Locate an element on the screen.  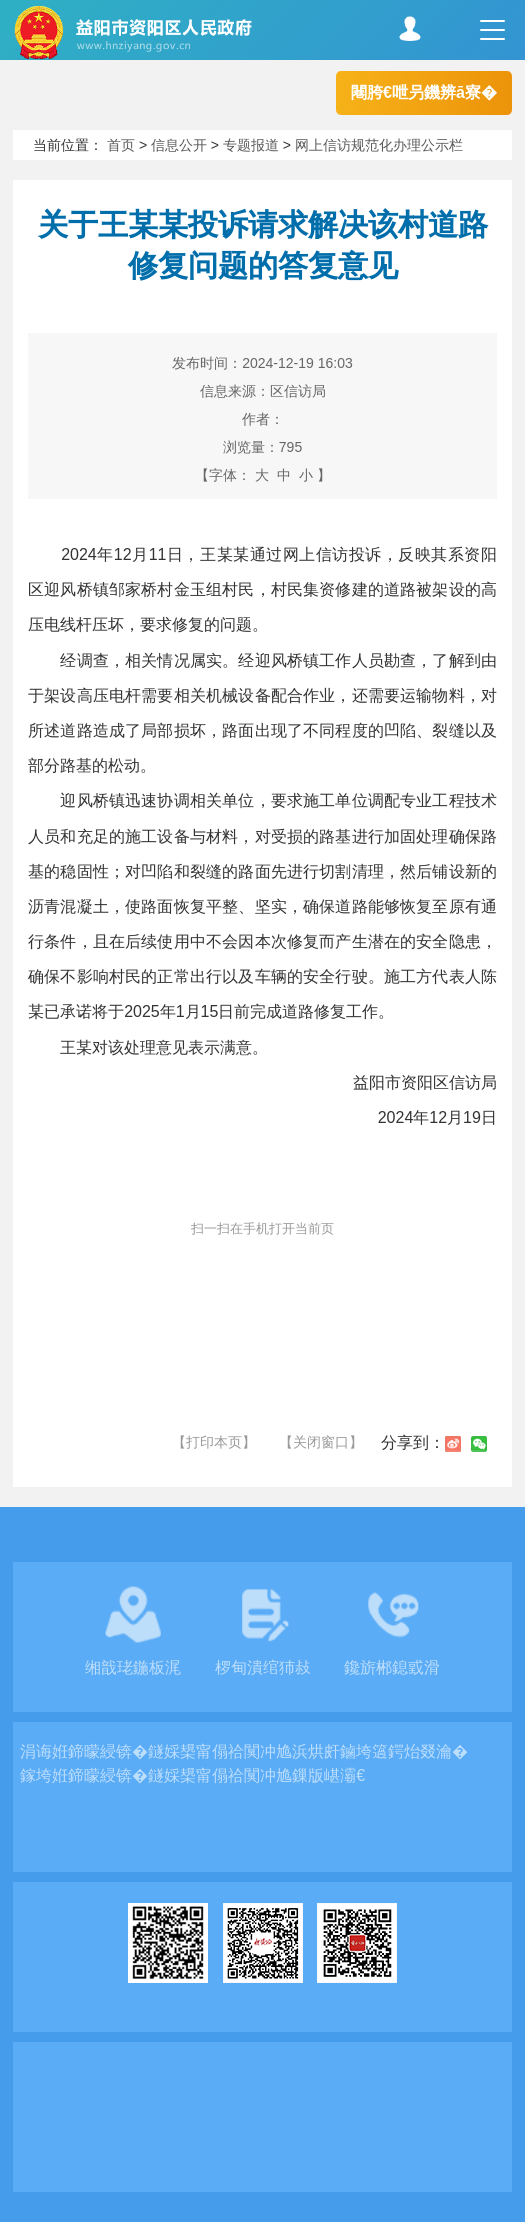
首页 is located at coordinates (121, 145).